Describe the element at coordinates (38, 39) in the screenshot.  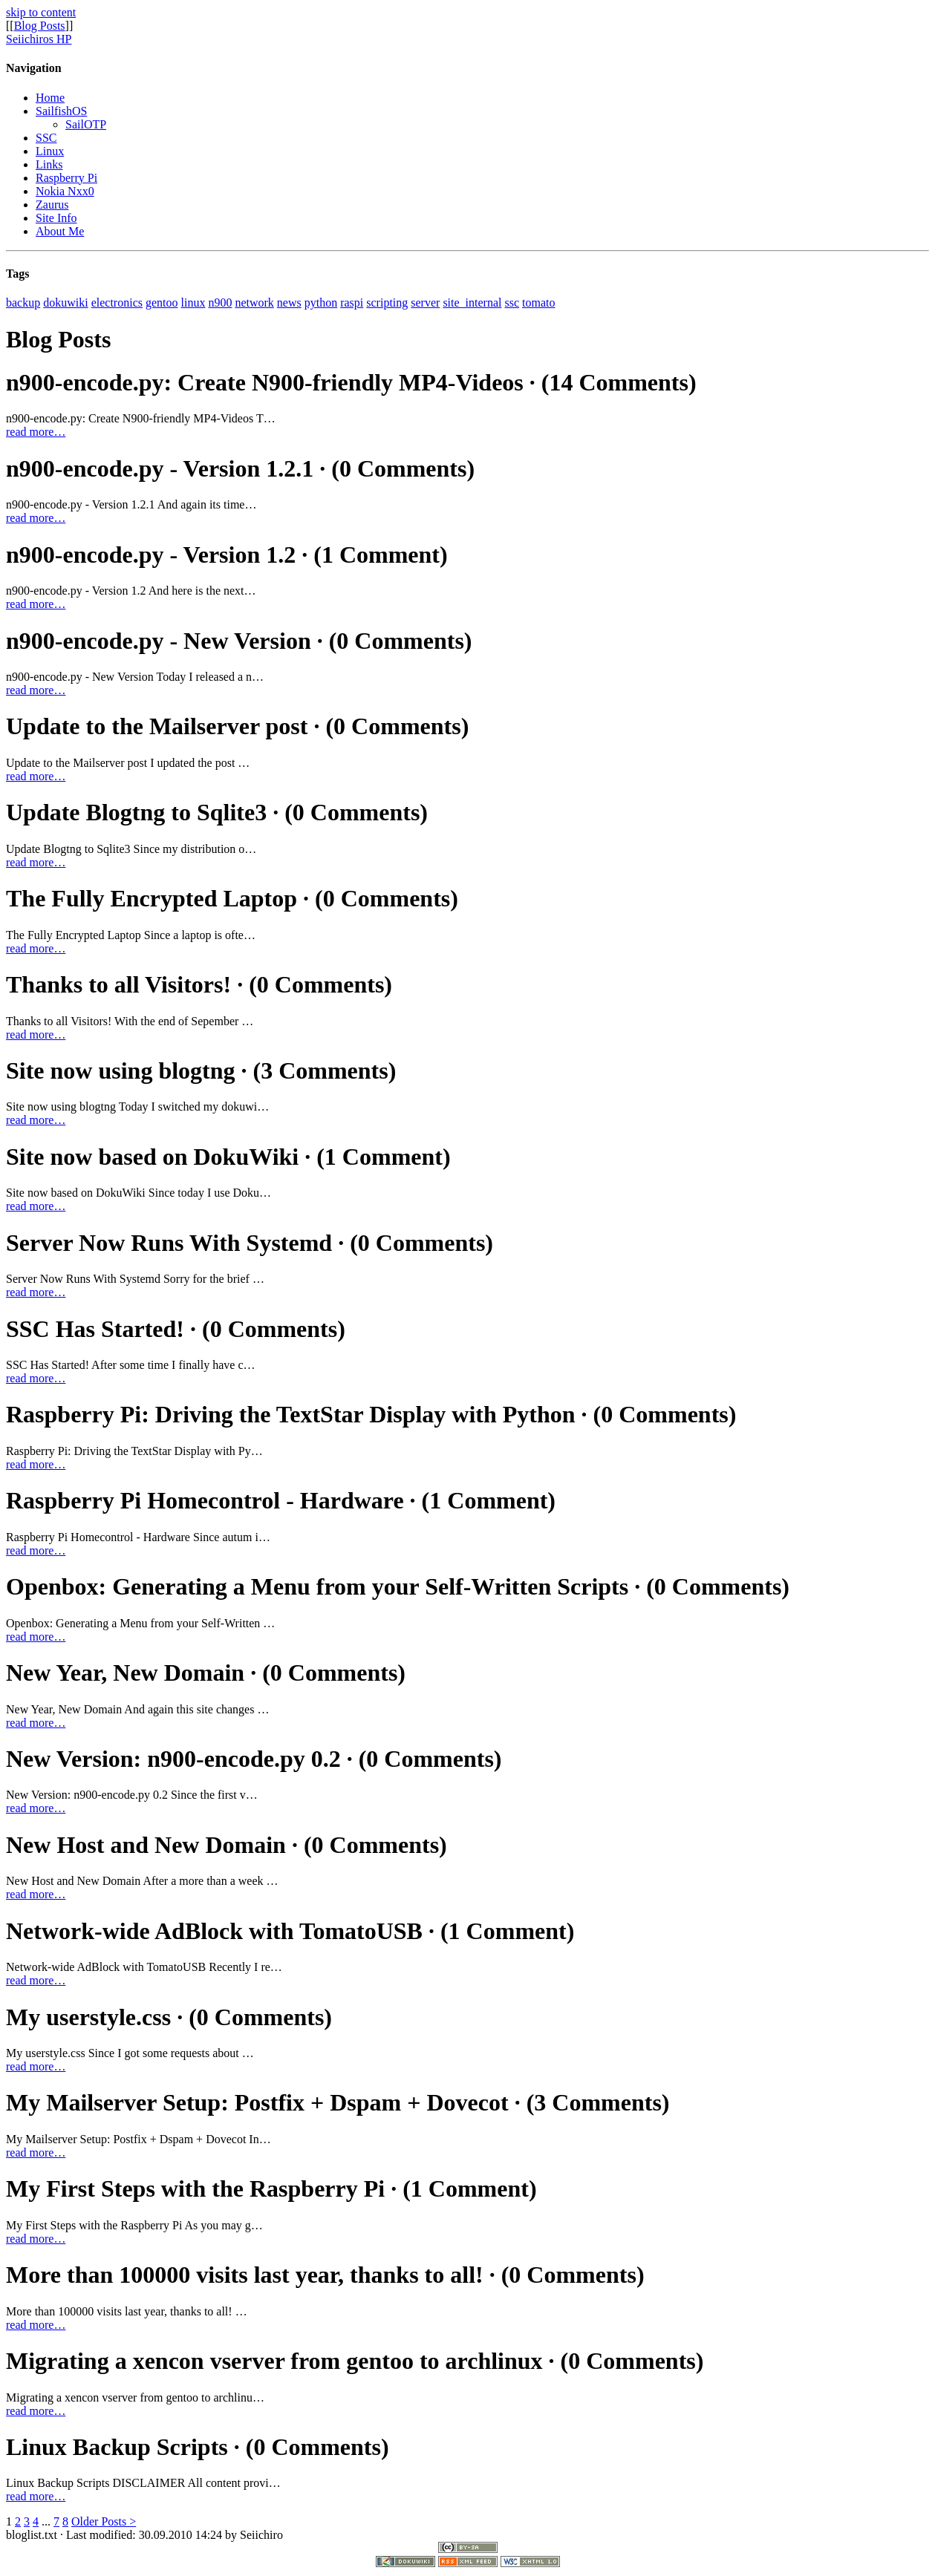
I see `Seiichiros HP` at that location.